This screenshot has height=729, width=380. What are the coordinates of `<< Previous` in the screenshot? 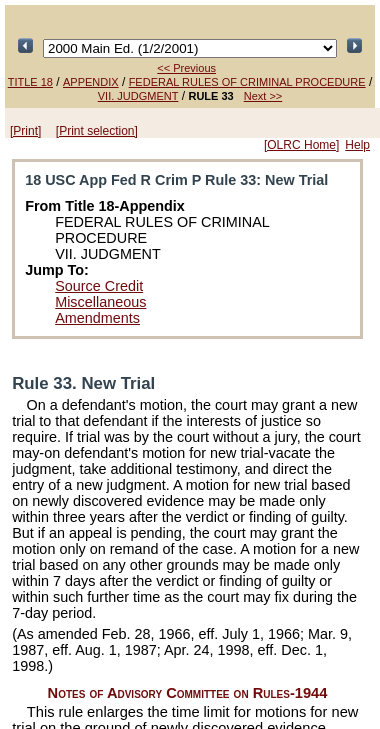 It's located at (186, 68).